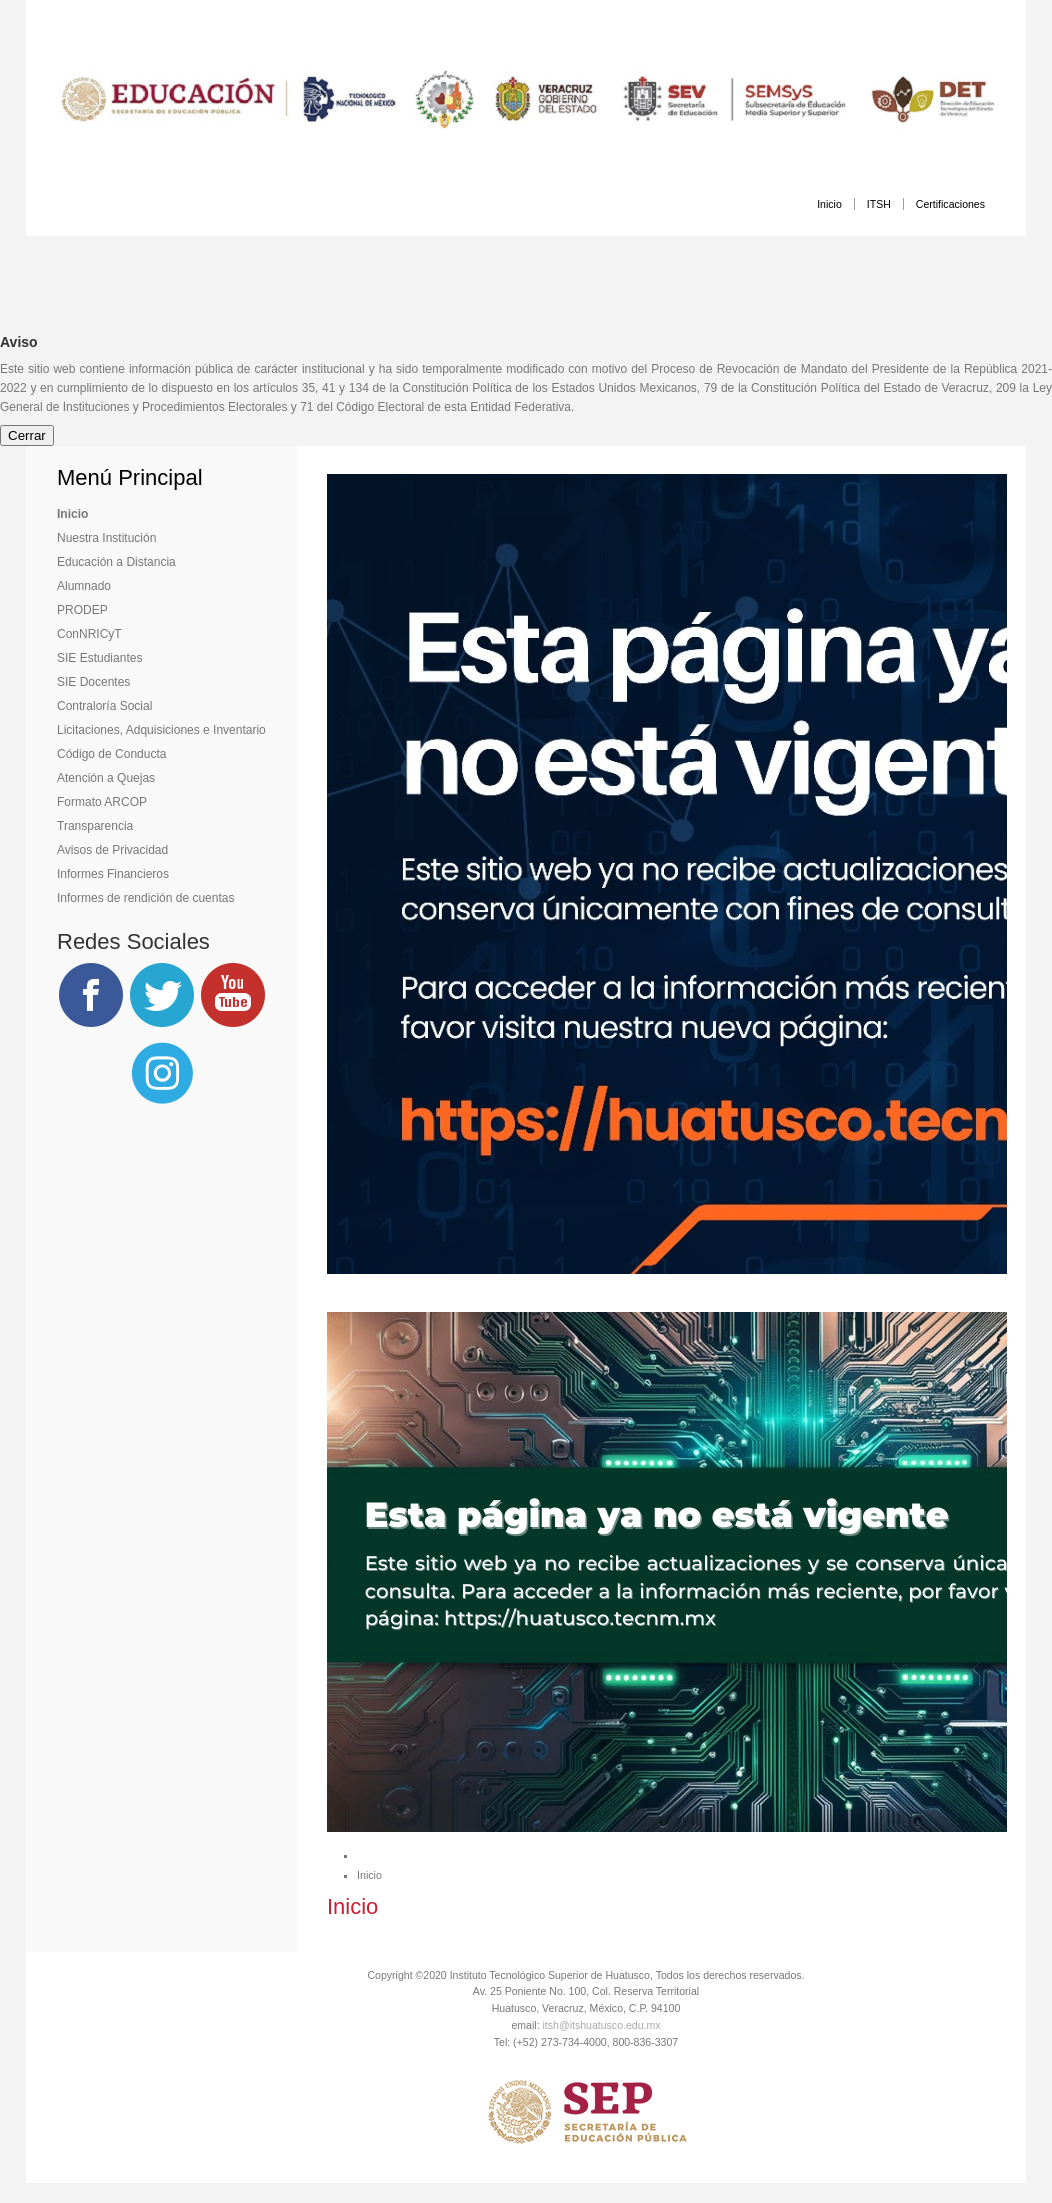  What do you see at coordinates (93, 682) in the screenshot?
I see `SIE Docentes` at bounding box center [93, 682].